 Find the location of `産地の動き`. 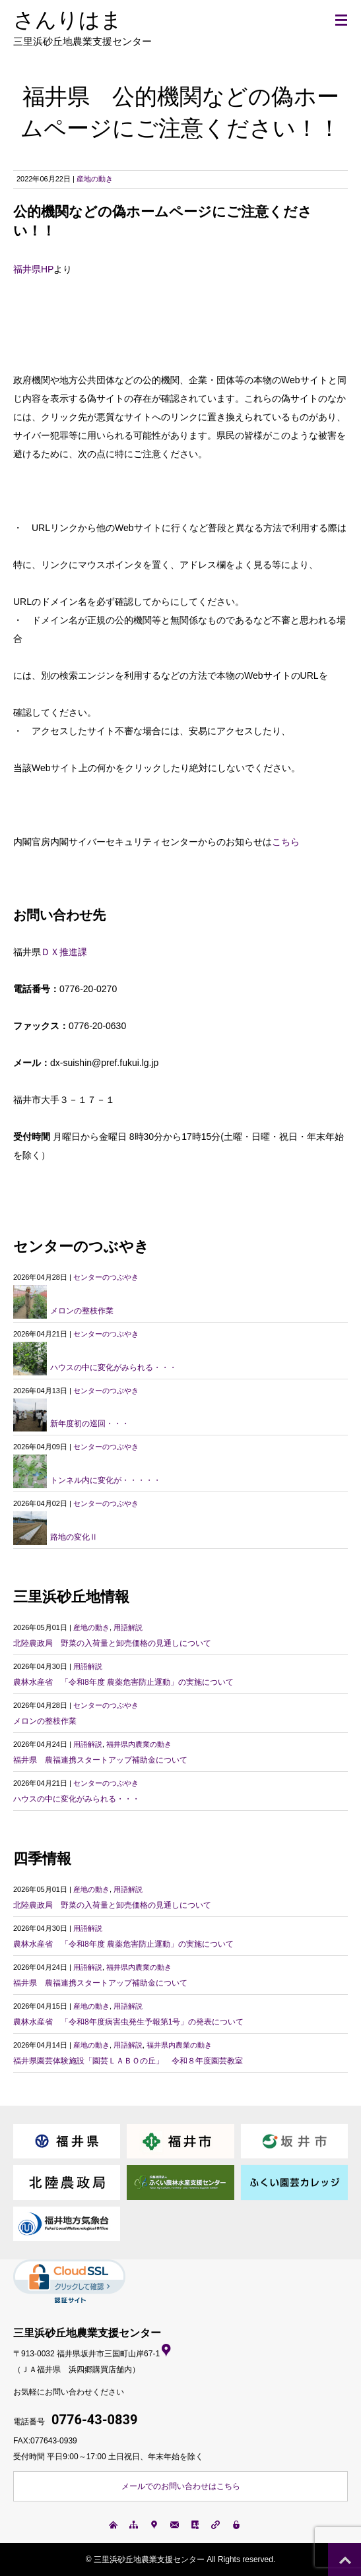

産地の動き is located at coordinates (95, 179).